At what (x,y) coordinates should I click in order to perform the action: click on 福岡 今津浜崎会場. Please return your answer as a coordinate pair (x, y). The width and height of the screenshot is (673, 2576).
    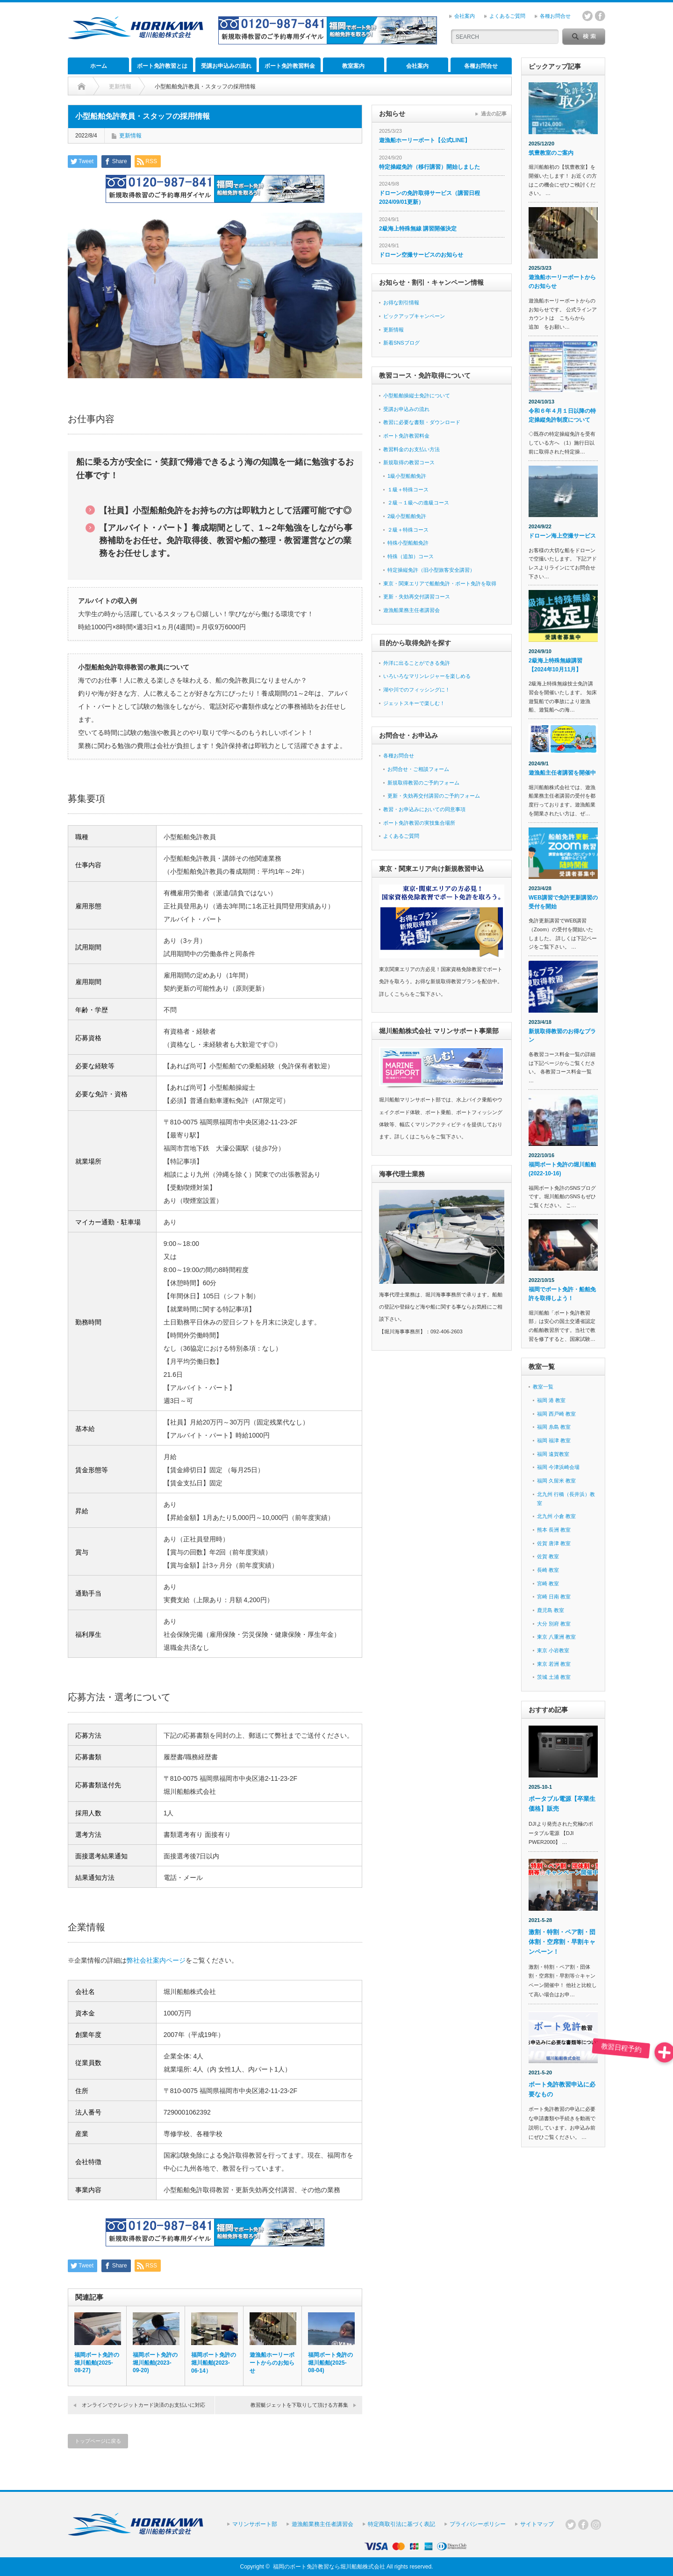
    Looking at the image, I should click on (558, 1467).